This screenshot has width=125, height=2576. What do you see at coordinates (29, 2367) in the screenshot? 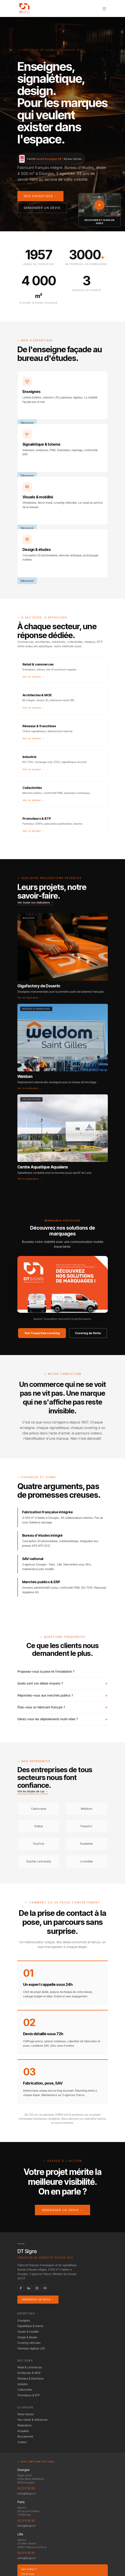
I see `Retail & commerces` at bounding box center [29, 2367].